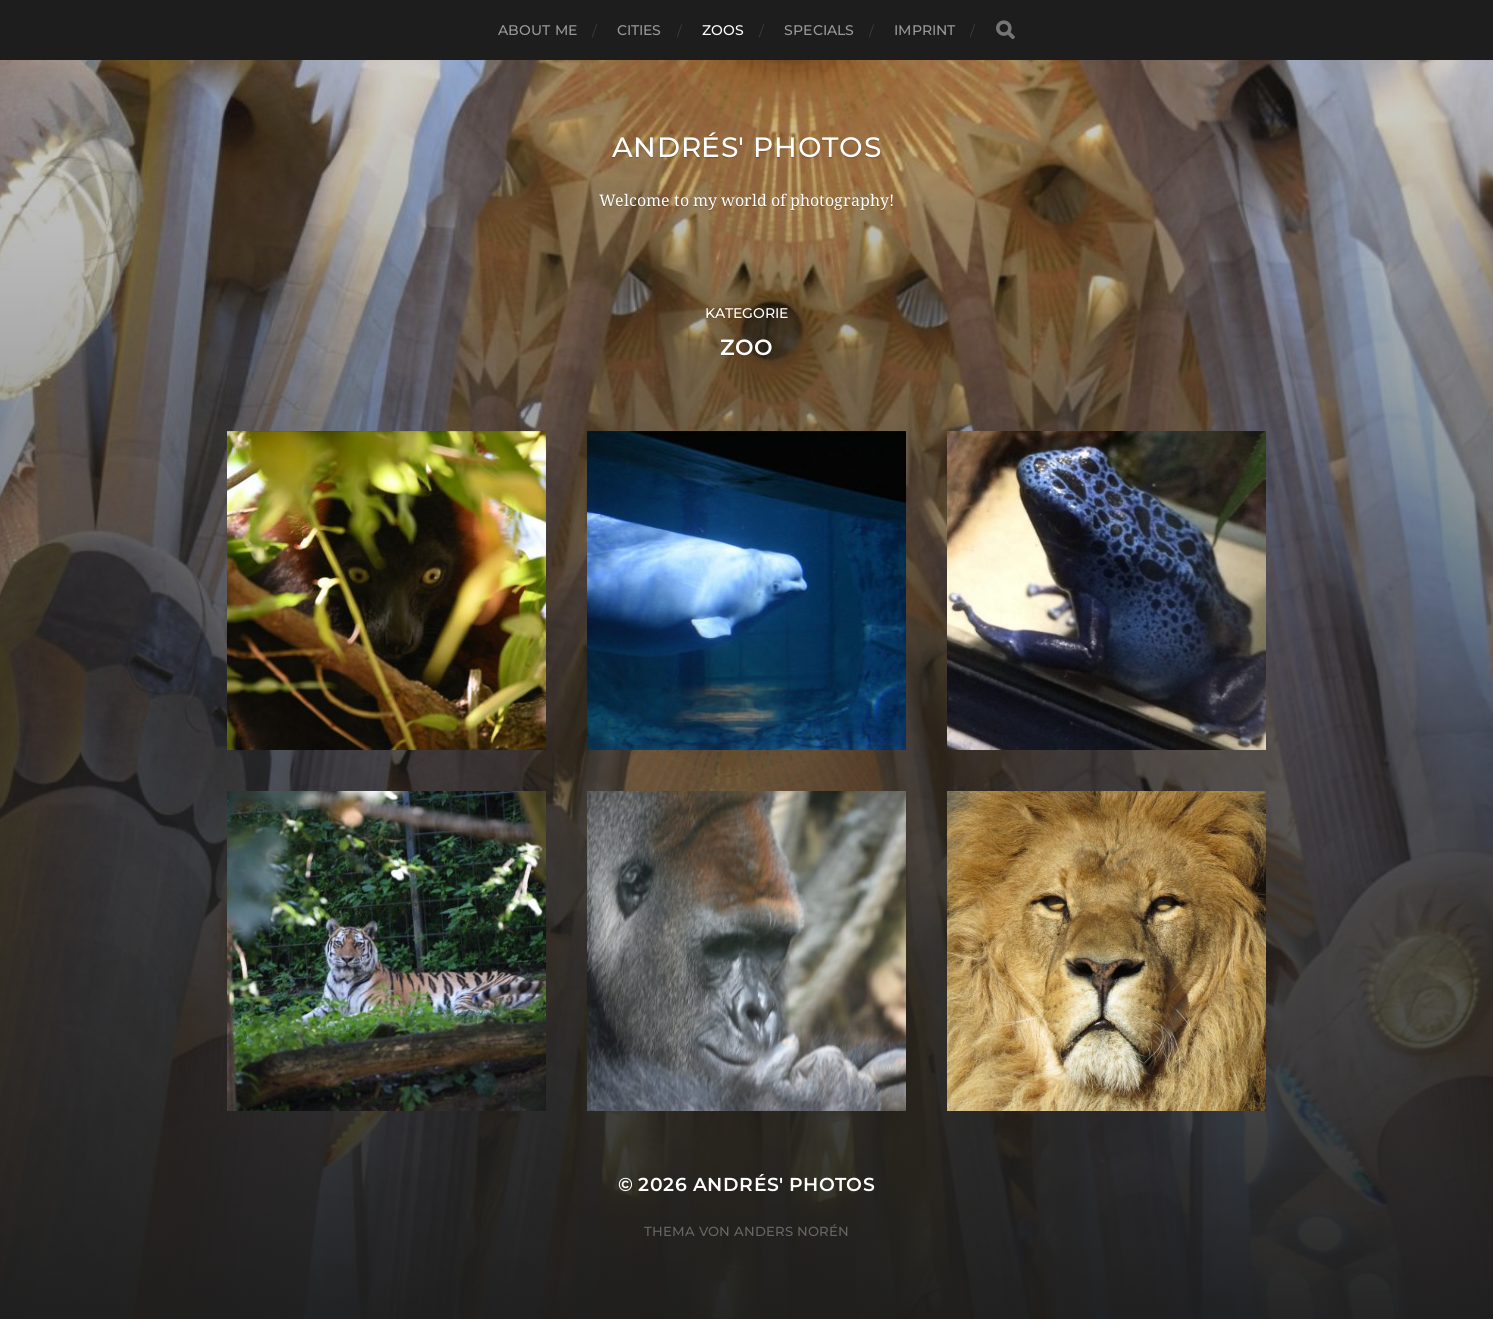  Describe the element at coordinates (537, 30) in the screenshot. I see `About me` at that location.